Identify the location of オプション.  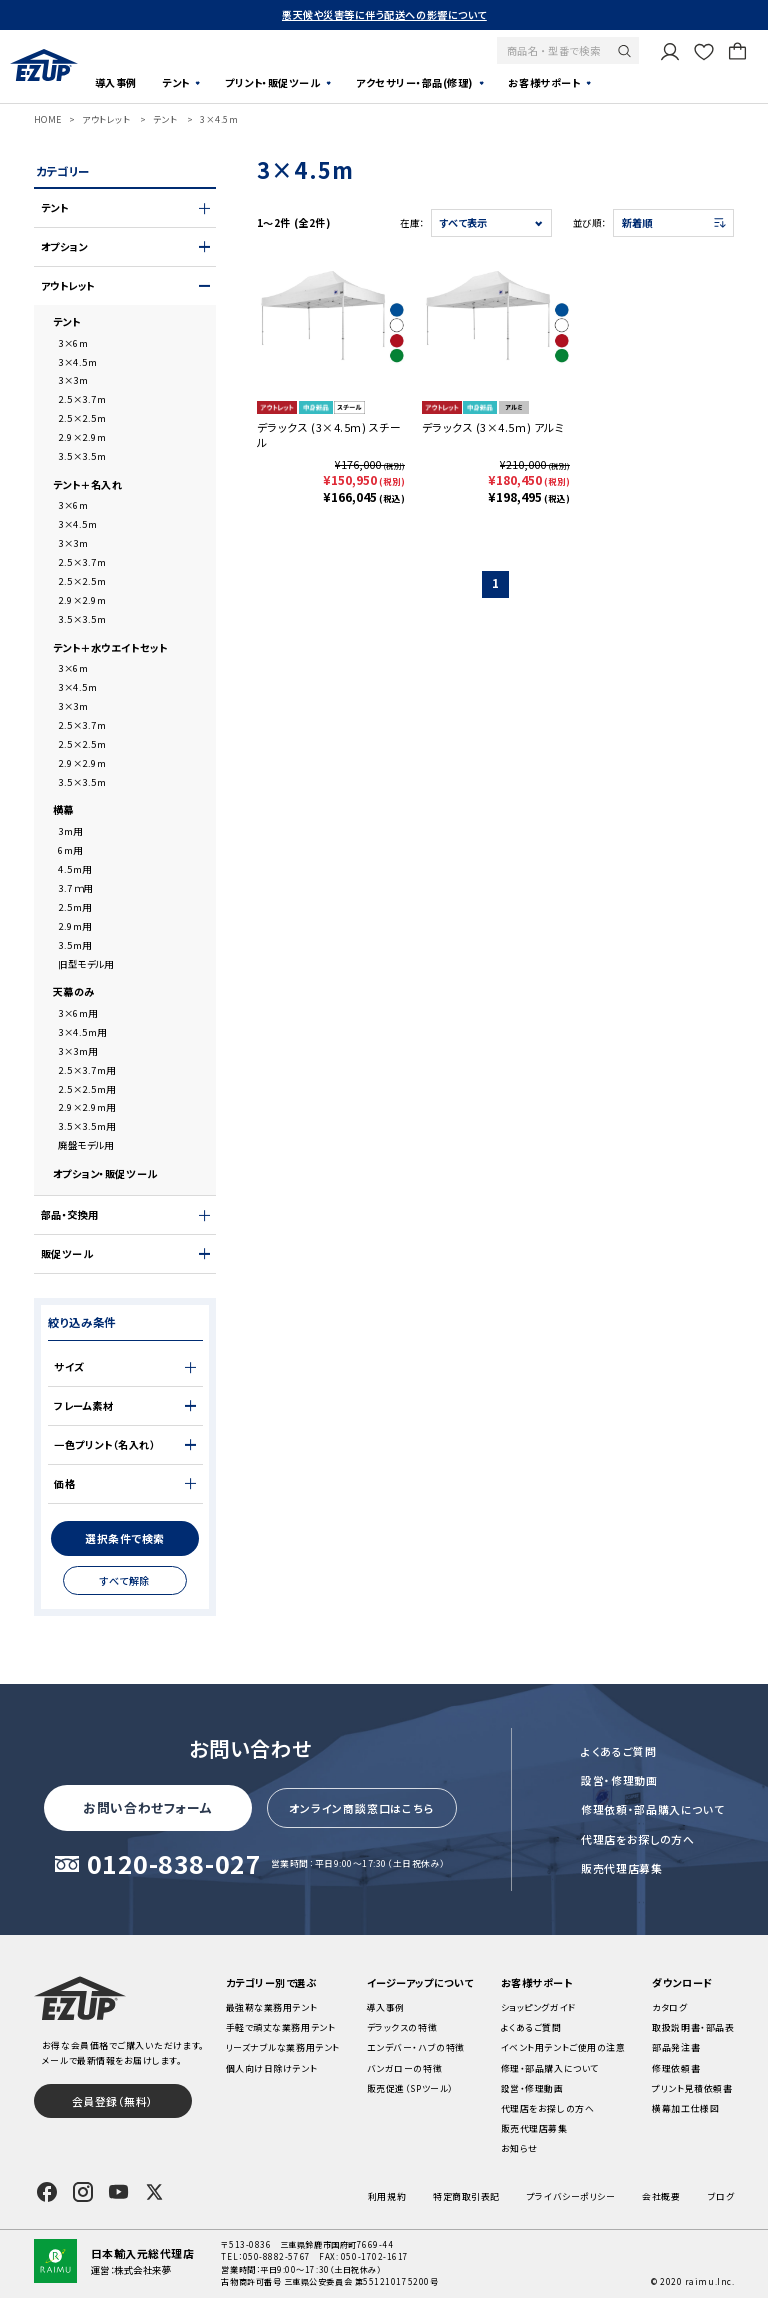
(64, 247).